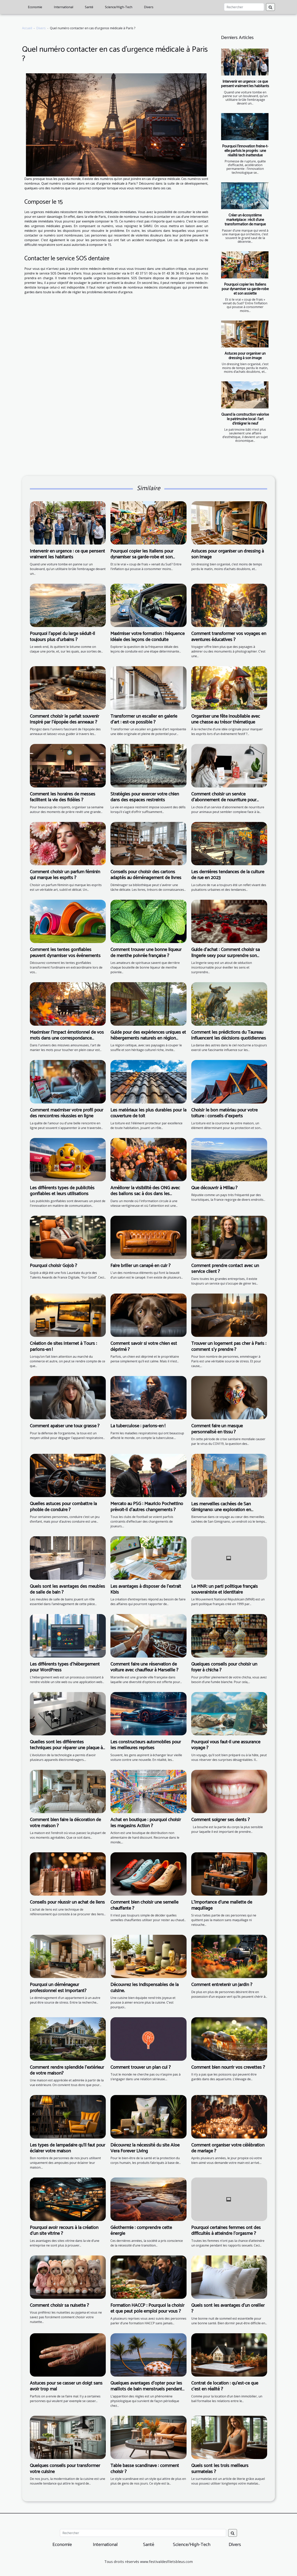 The width and height of the screenshot is (297, 2576). Describe the element at coordinates (143, 719) in the screenshot. I see `Transformer un escalier en galerie d'art : est-ce possible ?` at that location.